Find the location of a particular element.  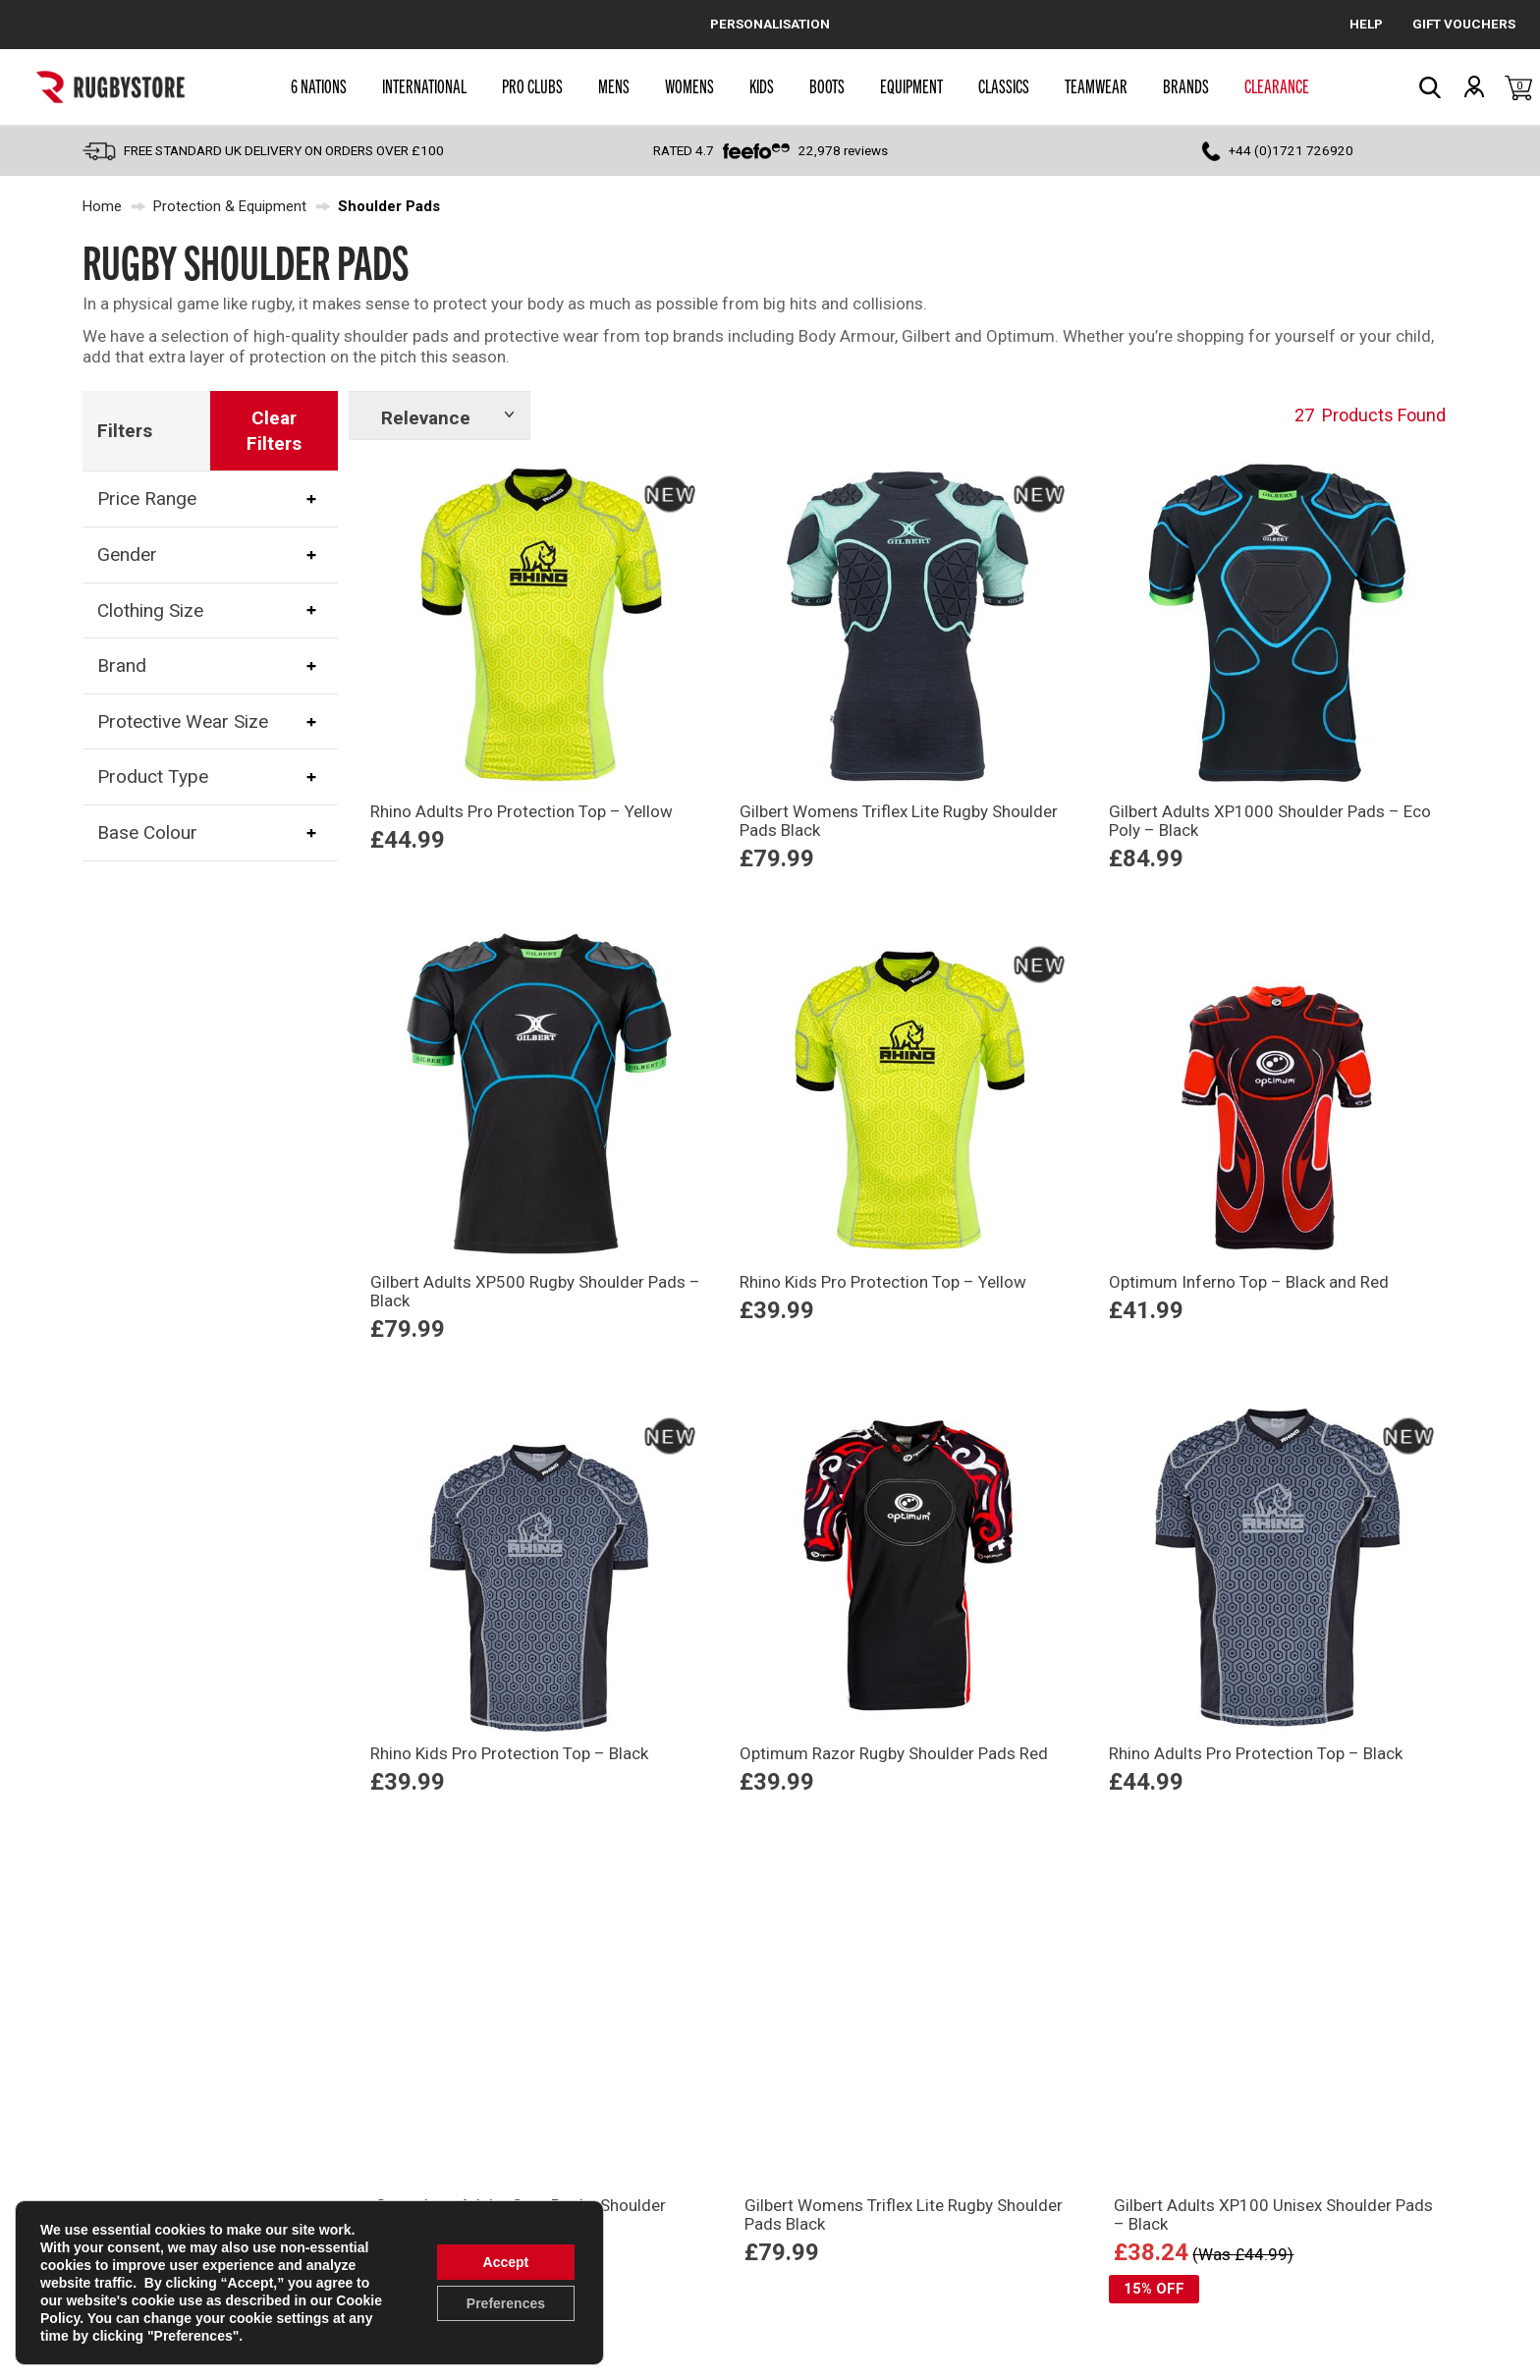

Gilbert Adults XP1000 Shoulder Pads – Eco Poly – Black is located at coordinates (1270, 821).